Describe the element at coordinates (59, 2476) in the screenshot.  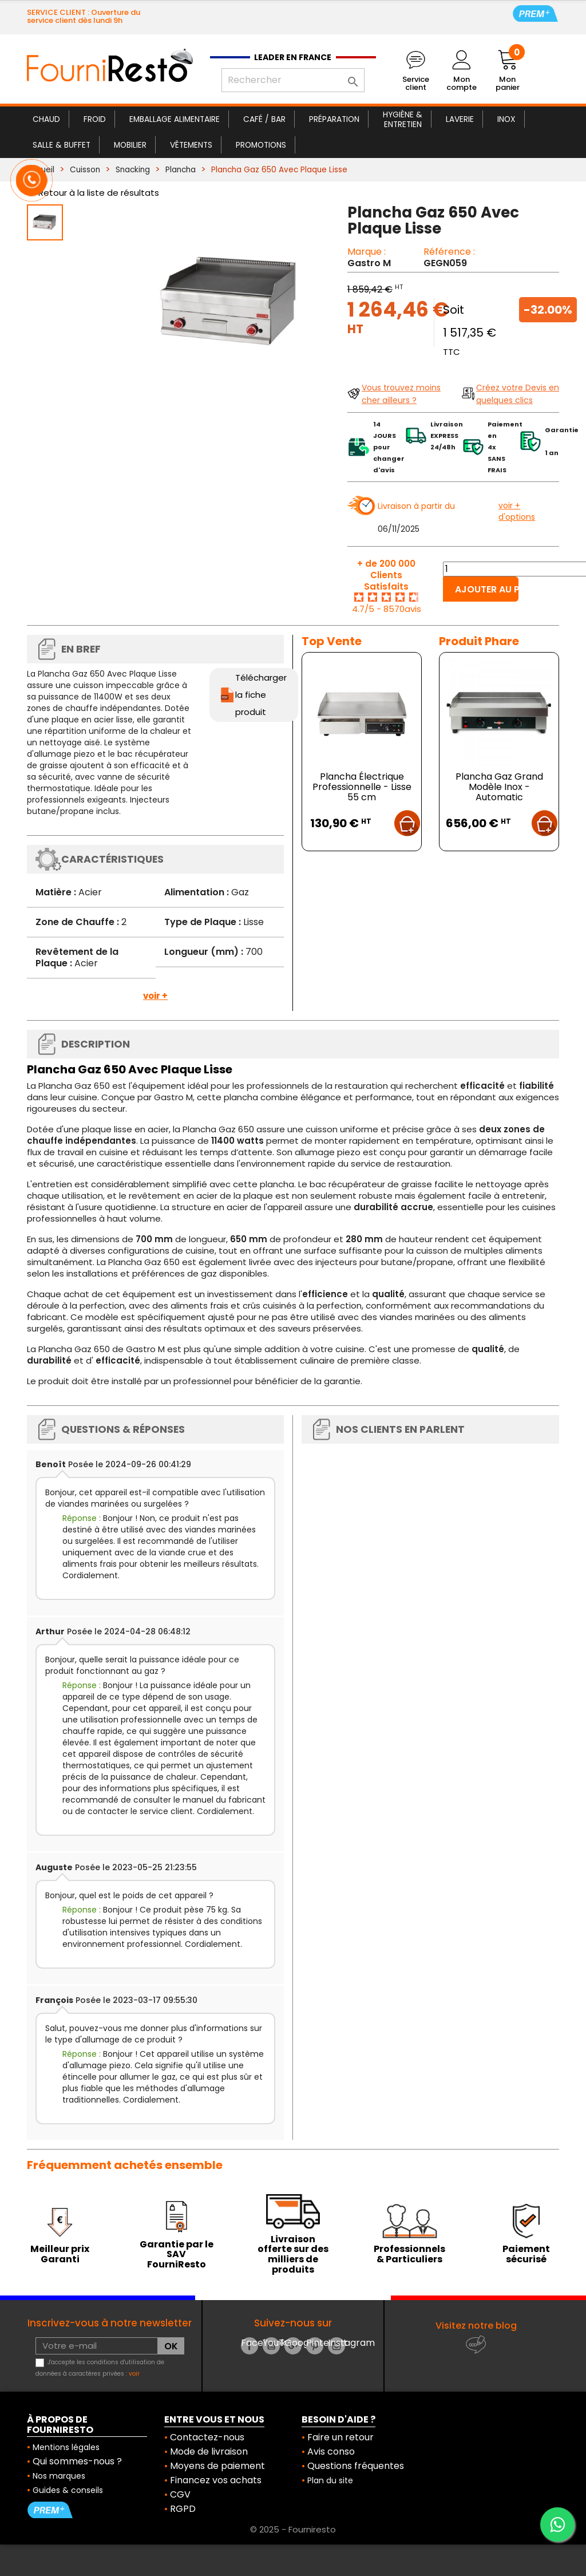
I see `Nos marques` at that location.